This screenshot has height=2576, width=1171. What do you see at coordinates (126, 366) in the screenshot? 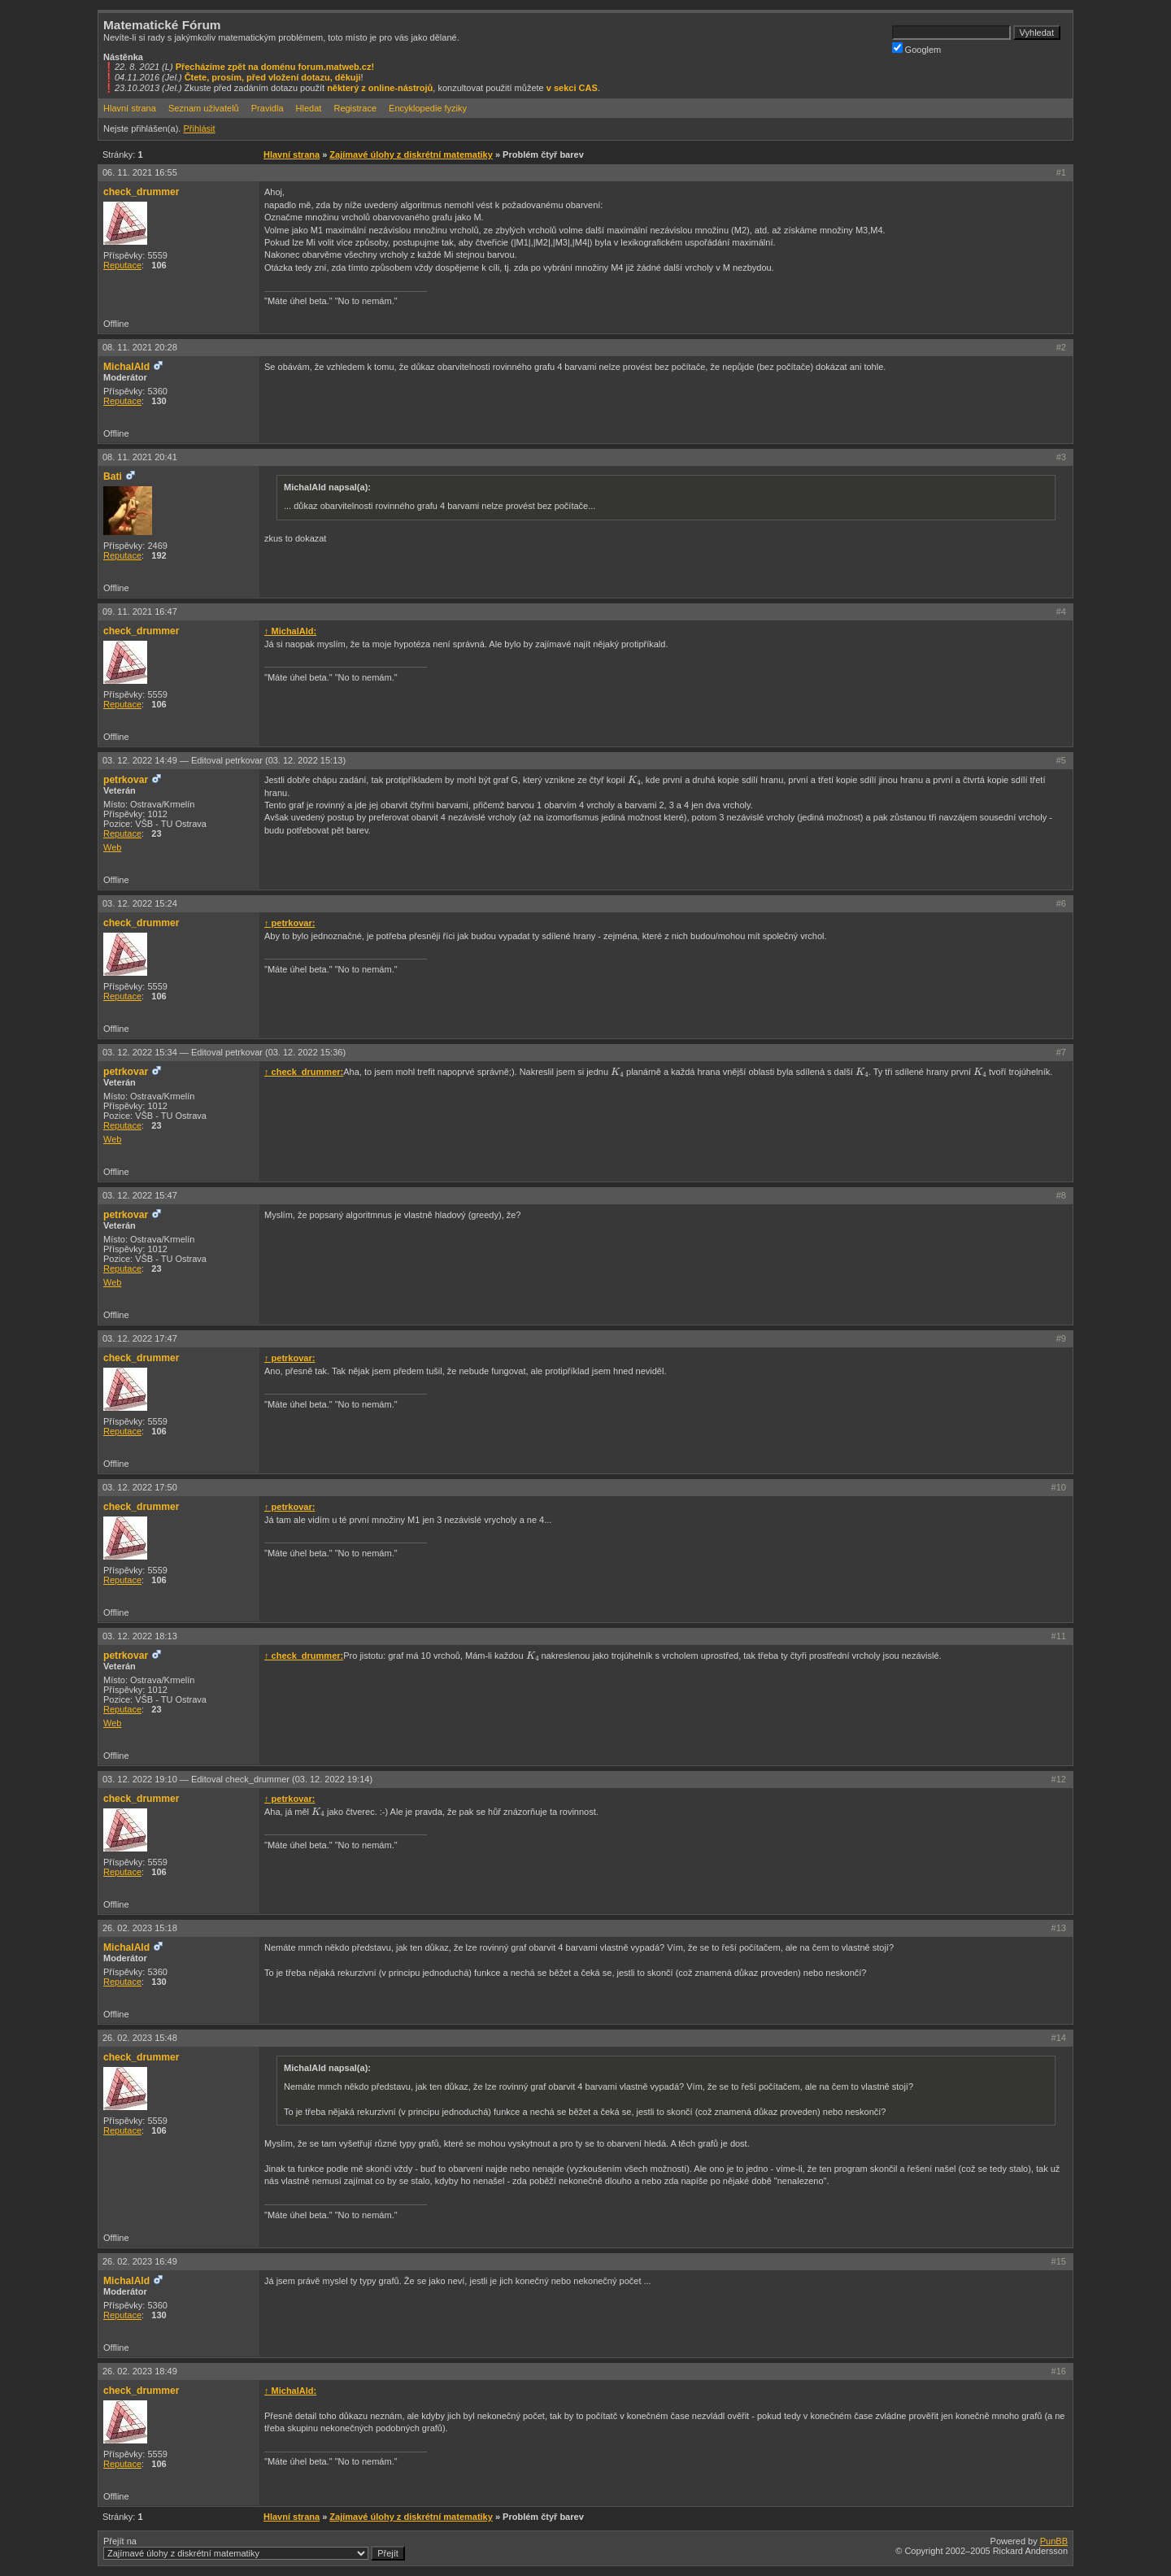
I see `MichalAld` at bounding box center [126, 366].